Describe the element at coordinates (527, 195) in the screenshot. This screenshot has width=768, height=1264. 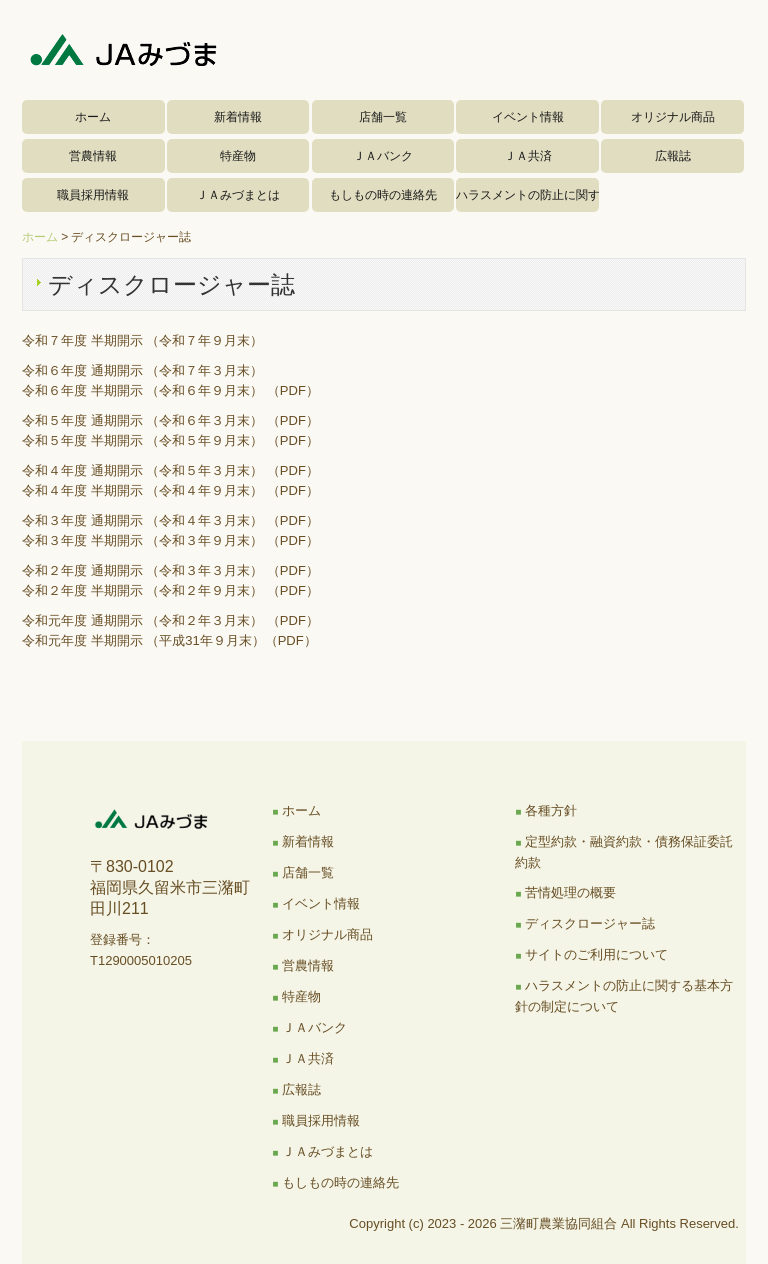
I see `ハラスメントの防止に関する基本方針` at that location.